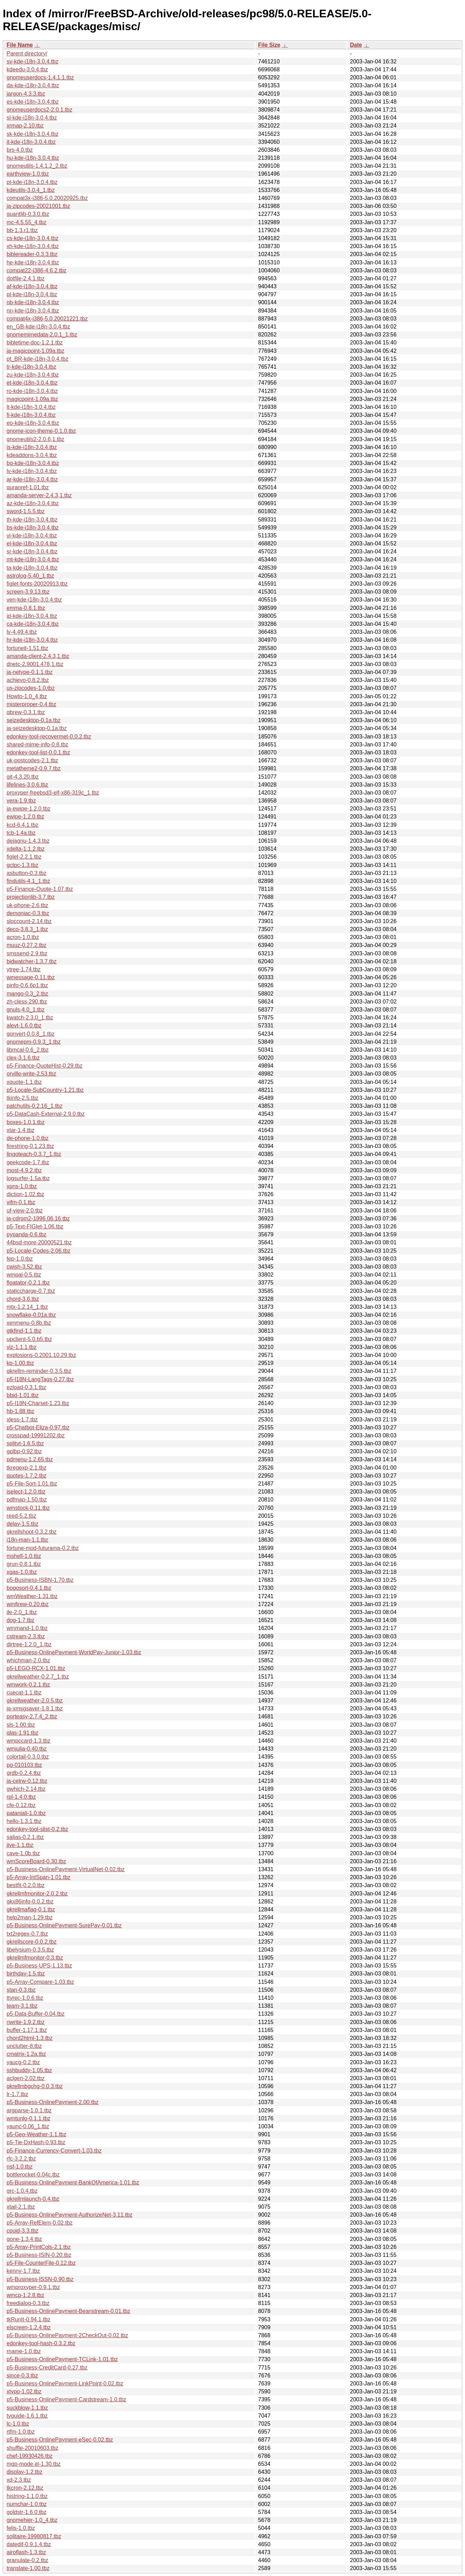 The height and width of the screenshot is (2576, 465). I want to click on rfc-3.2.2.tbz, so click(21, 2159).